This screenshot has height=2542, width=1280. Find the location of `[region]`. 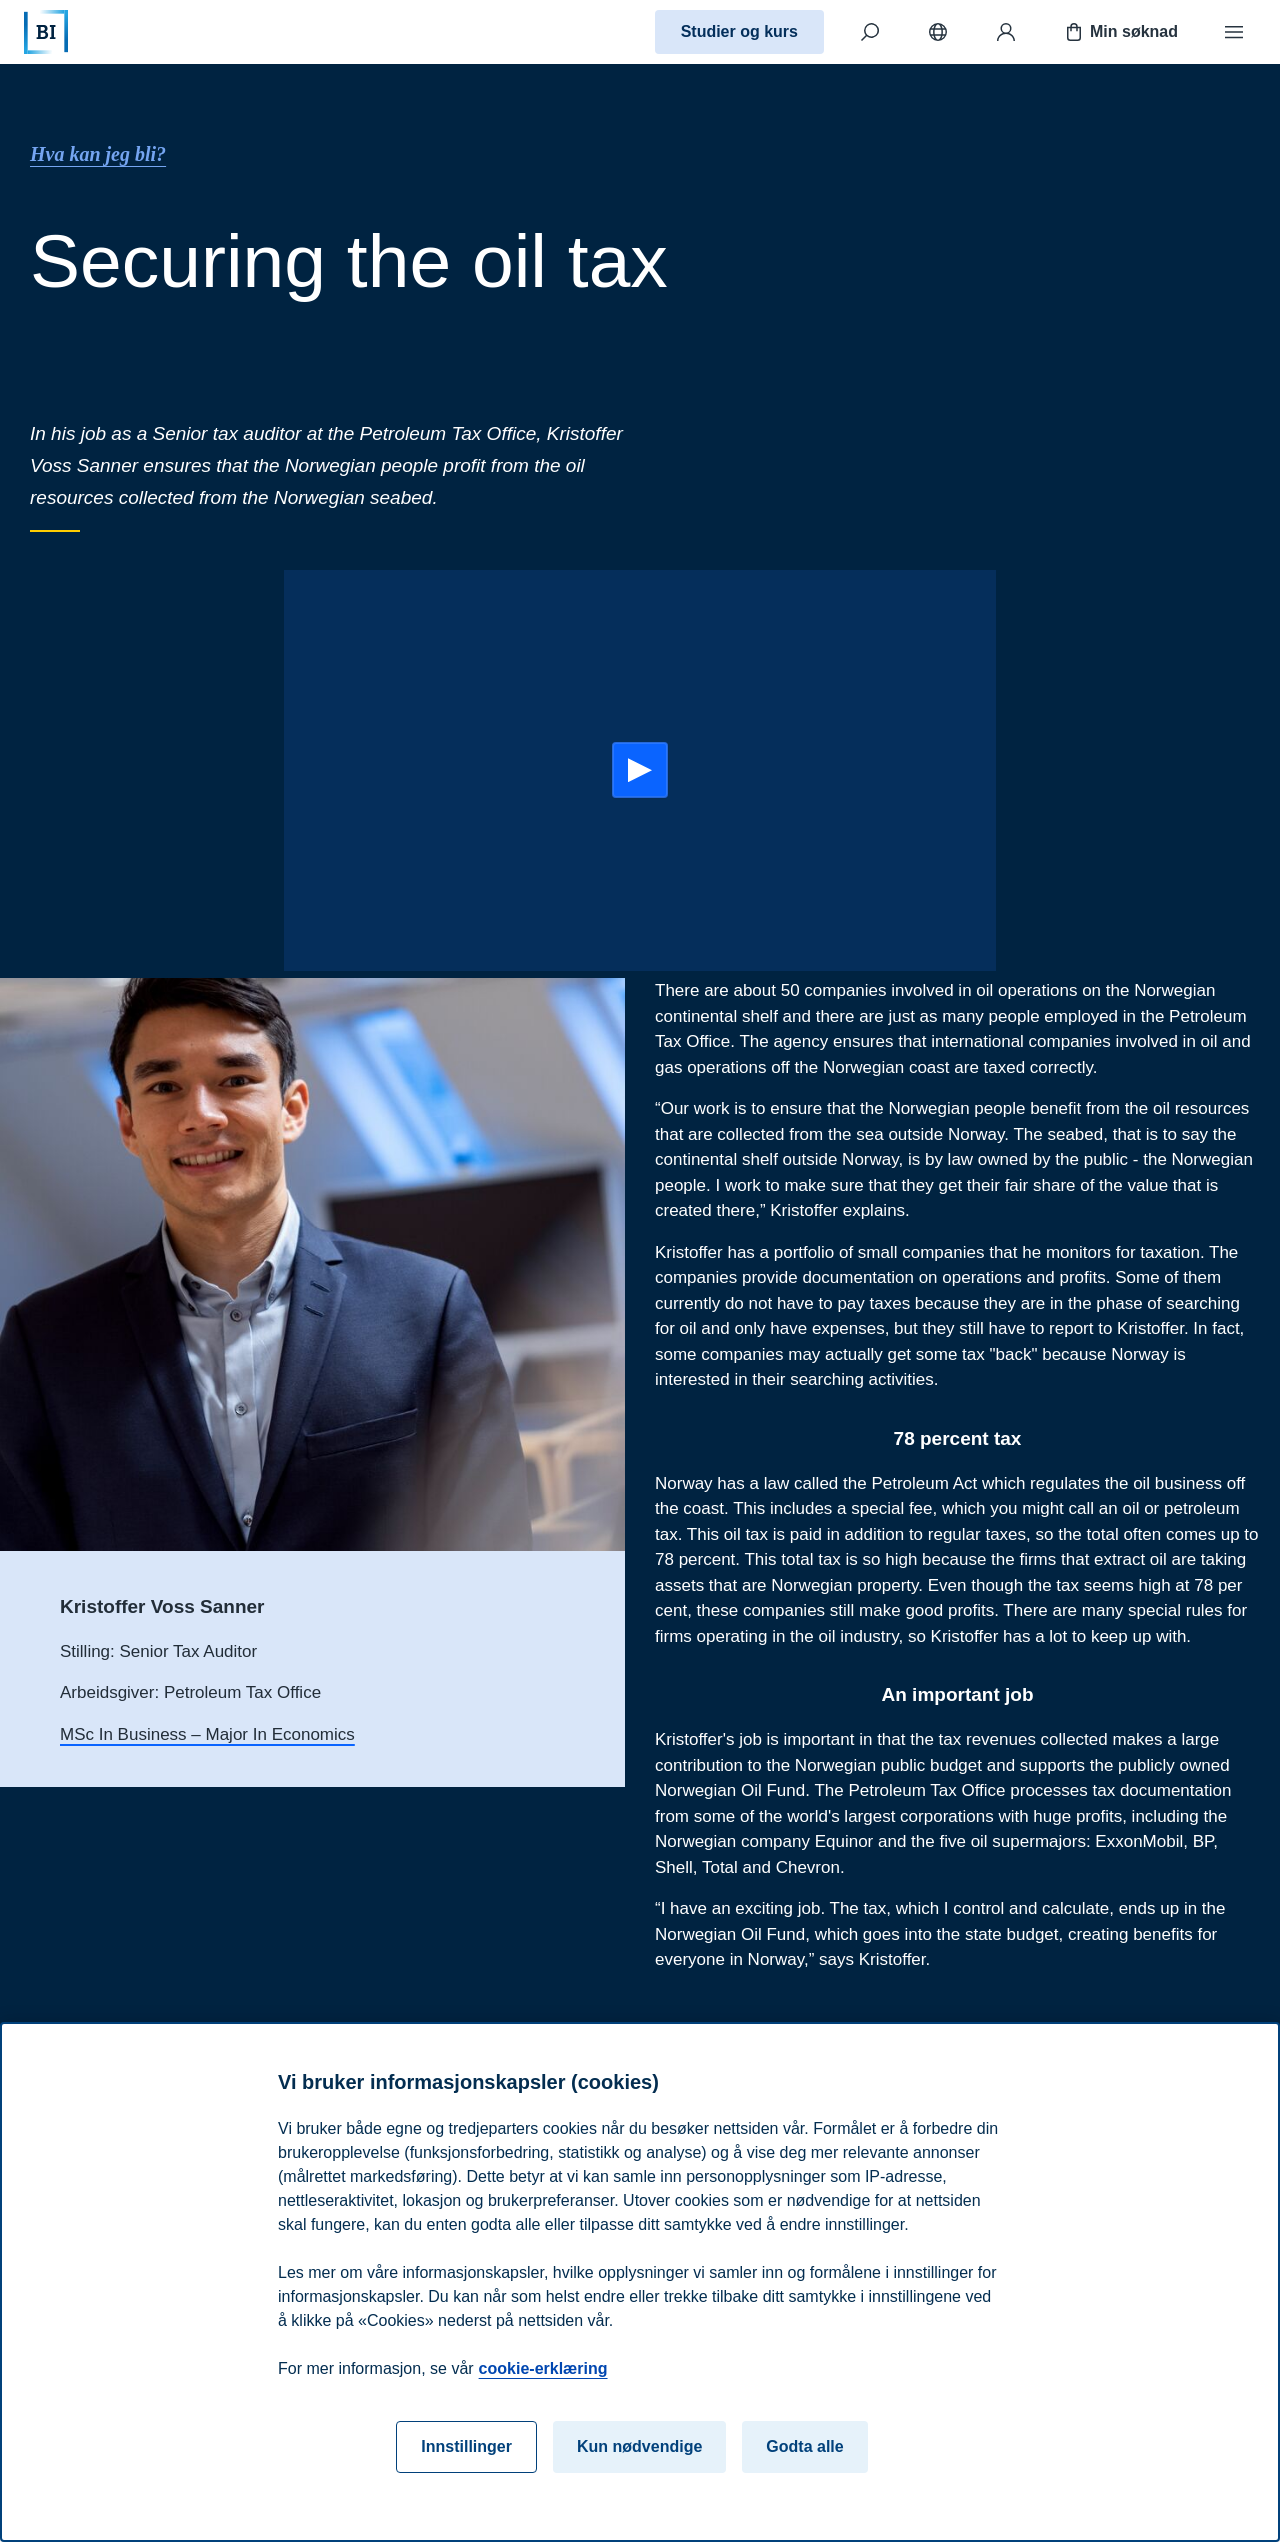

[region] is located at coordinates (640, 2282).